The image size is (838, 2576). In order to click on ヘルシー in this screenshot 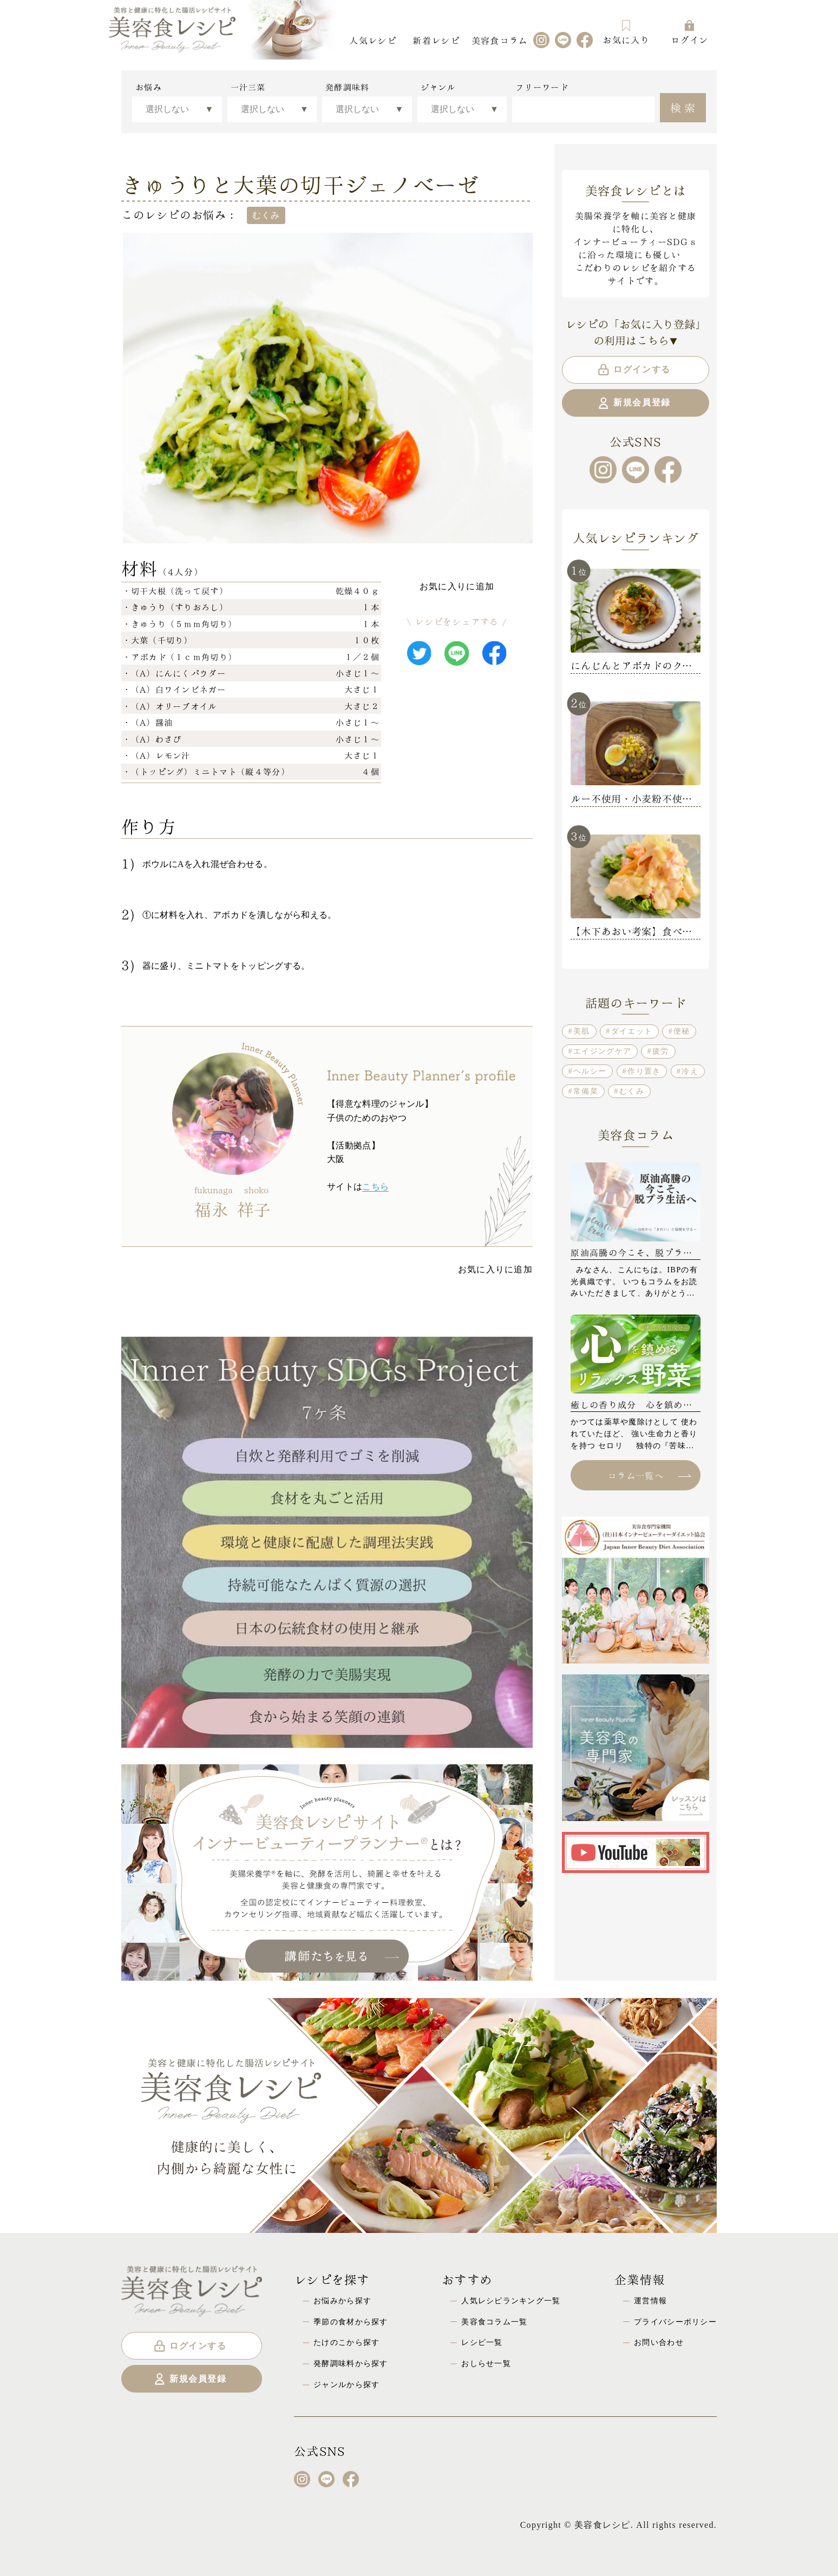, I will do `click(589, 1071)`.